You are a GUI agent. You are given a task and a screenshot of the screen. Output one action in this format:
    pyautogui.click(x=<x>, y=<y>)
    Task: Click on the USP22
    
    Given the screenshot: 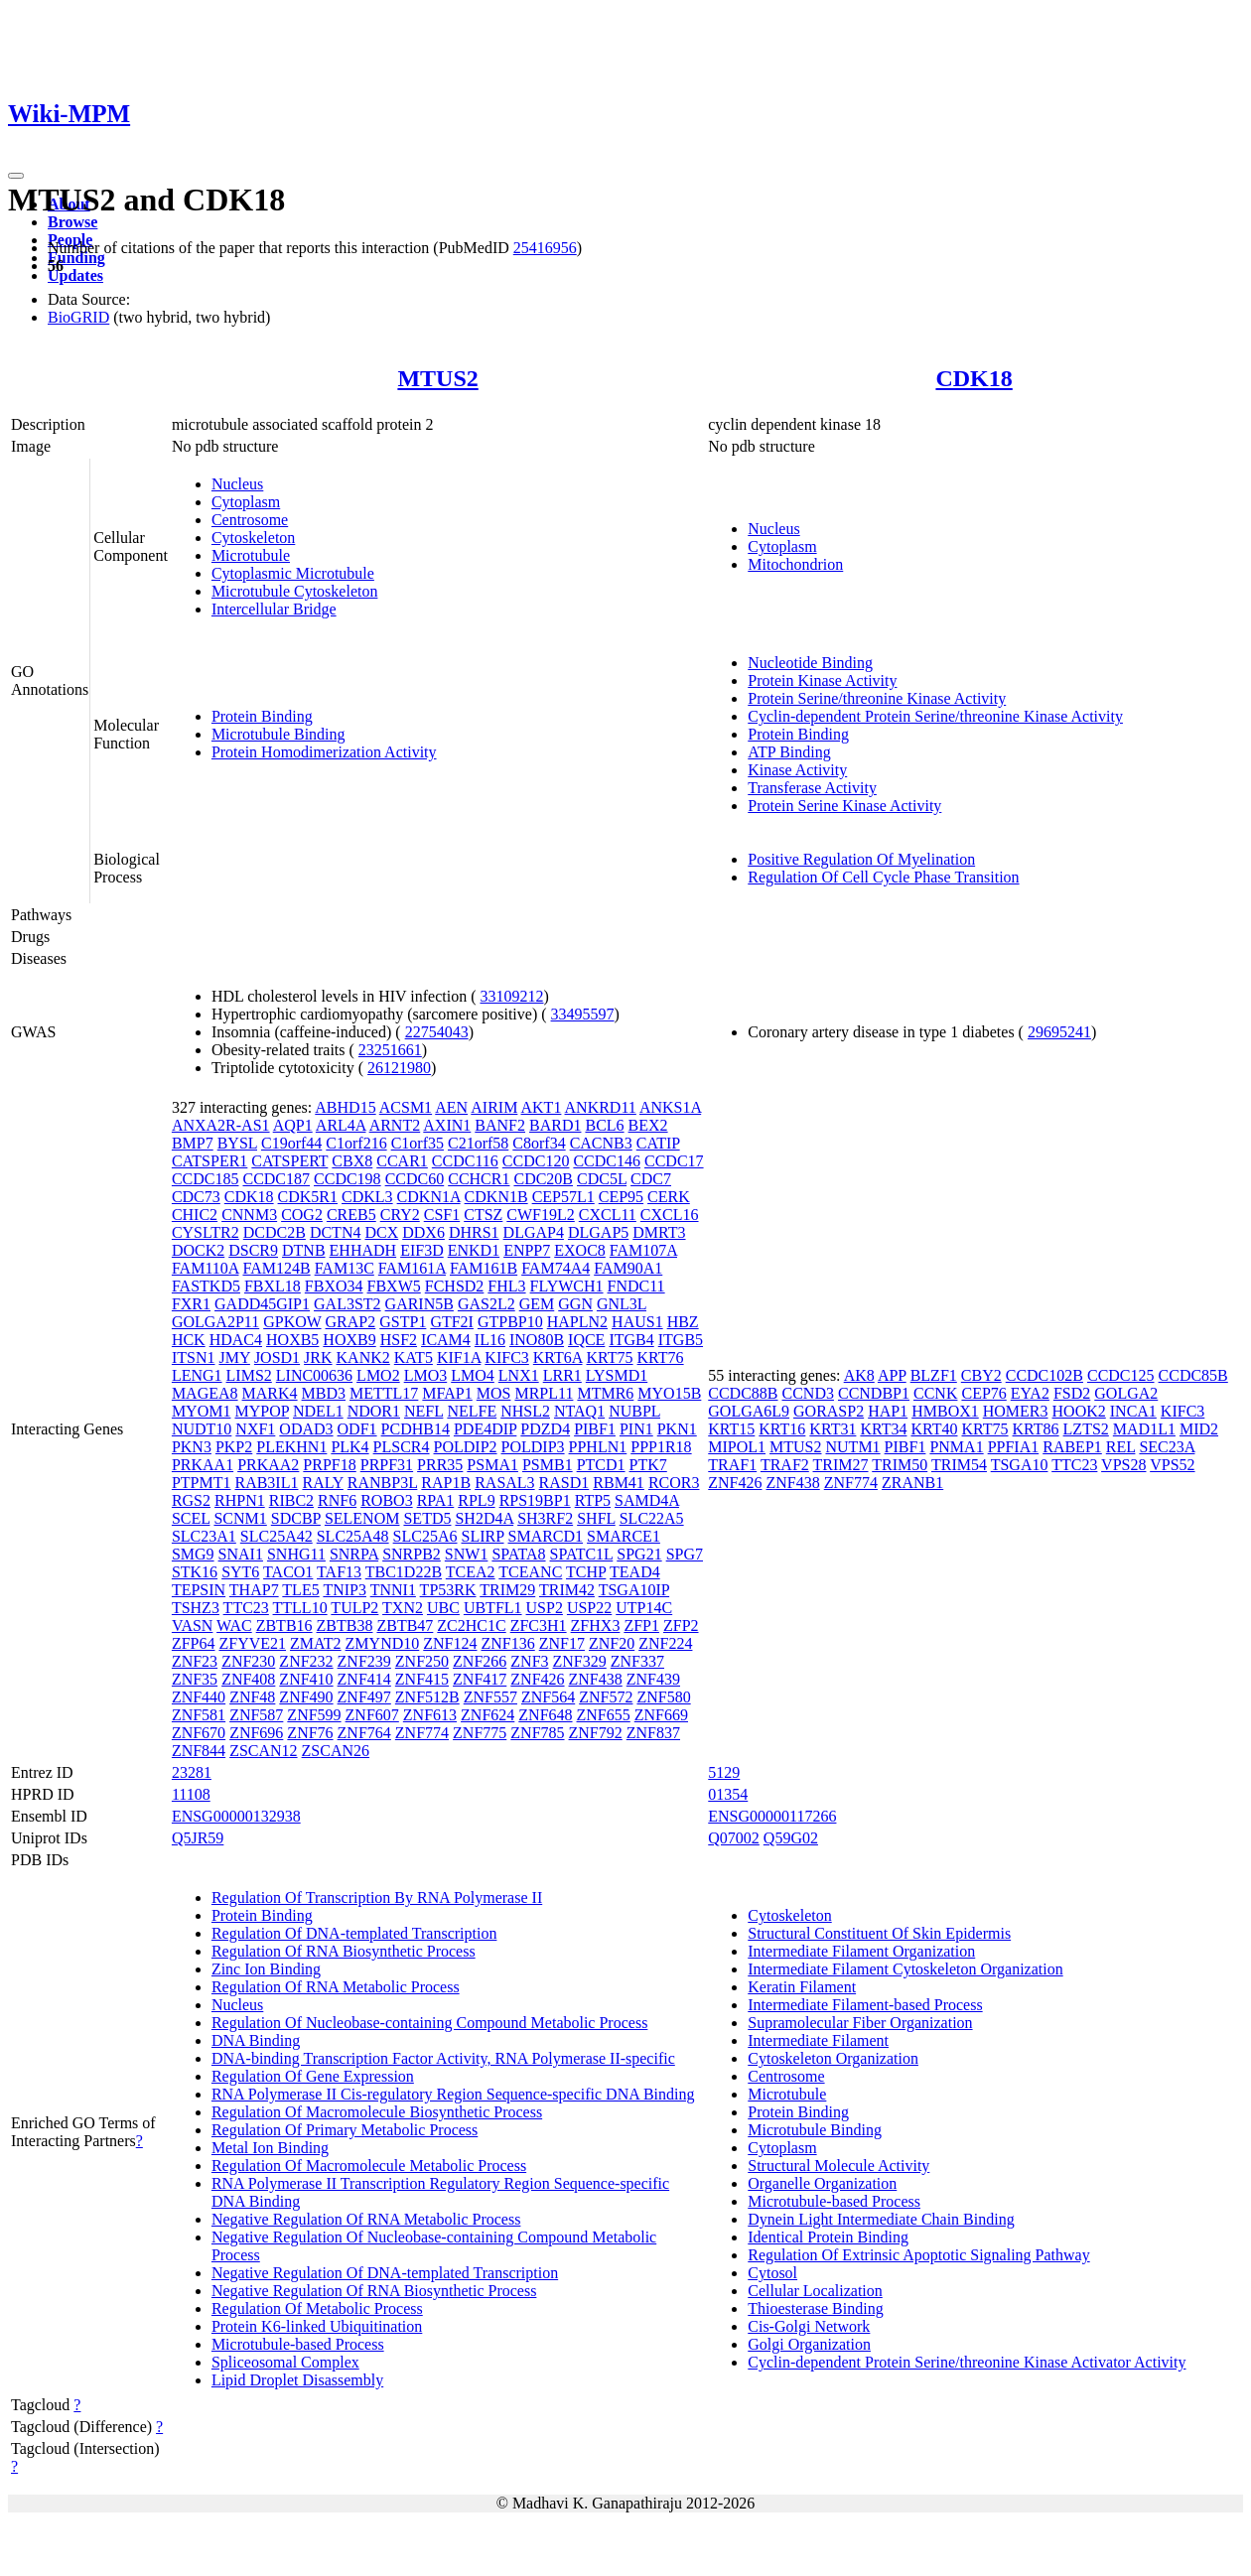 What is the action you would take?
    pyautogui.click(x=589, y=1607)
    